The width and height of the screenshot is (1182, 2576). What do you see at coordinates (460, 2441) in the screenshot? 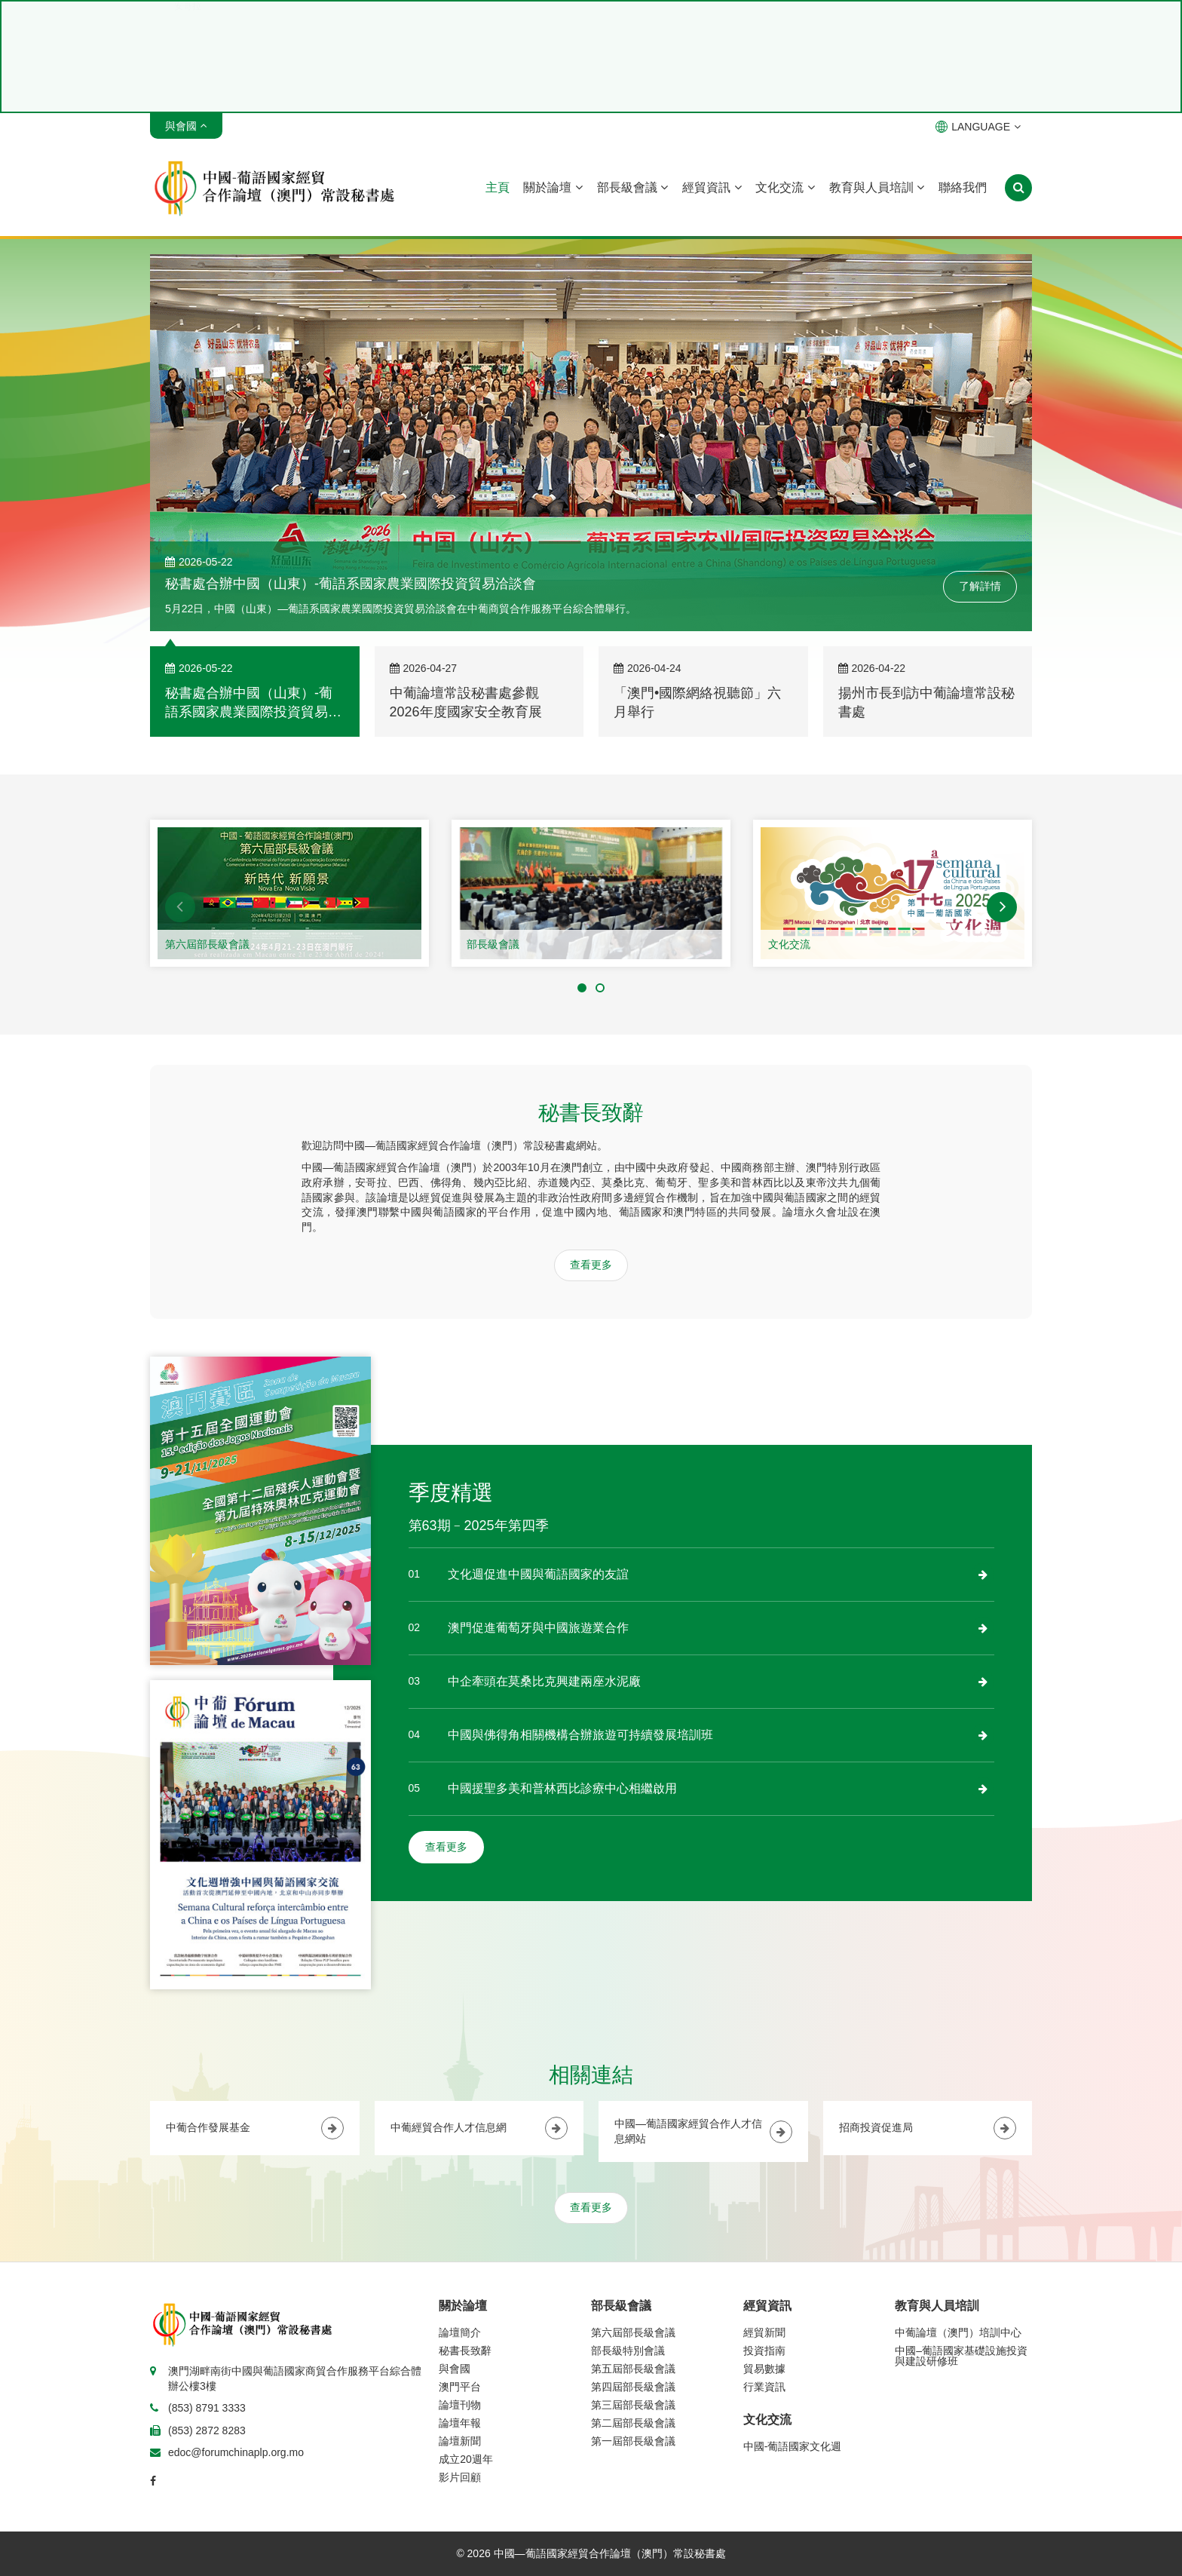
I see `論壇新聞` at bounding box center [460, 2441].